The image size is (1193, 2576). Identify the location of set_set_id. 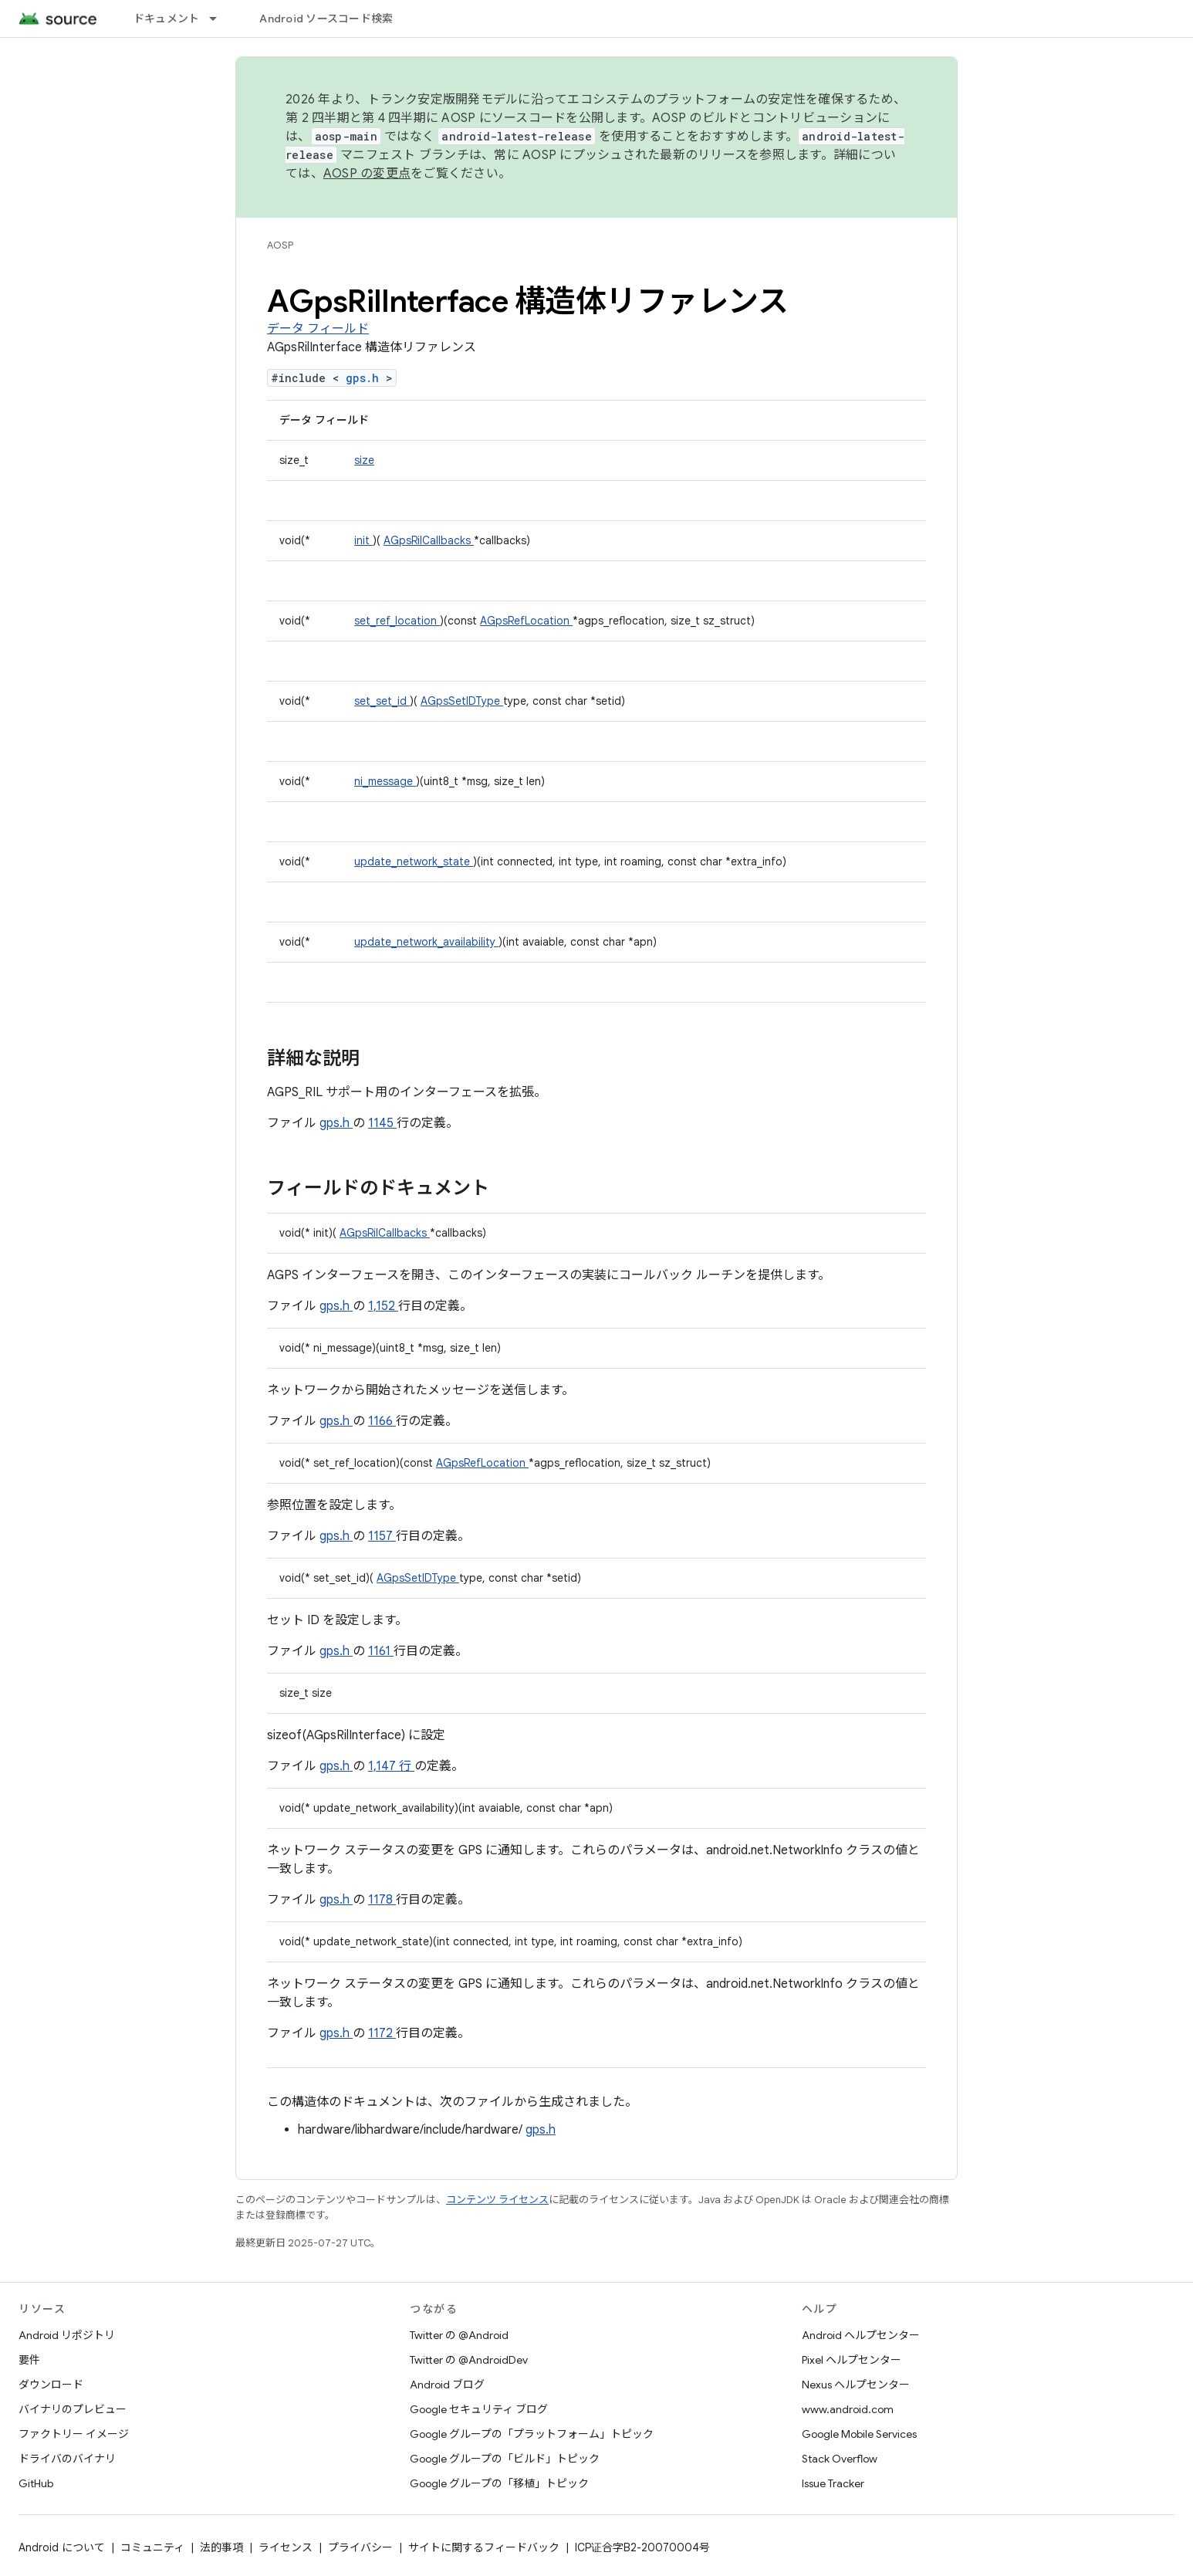
(382, 701).